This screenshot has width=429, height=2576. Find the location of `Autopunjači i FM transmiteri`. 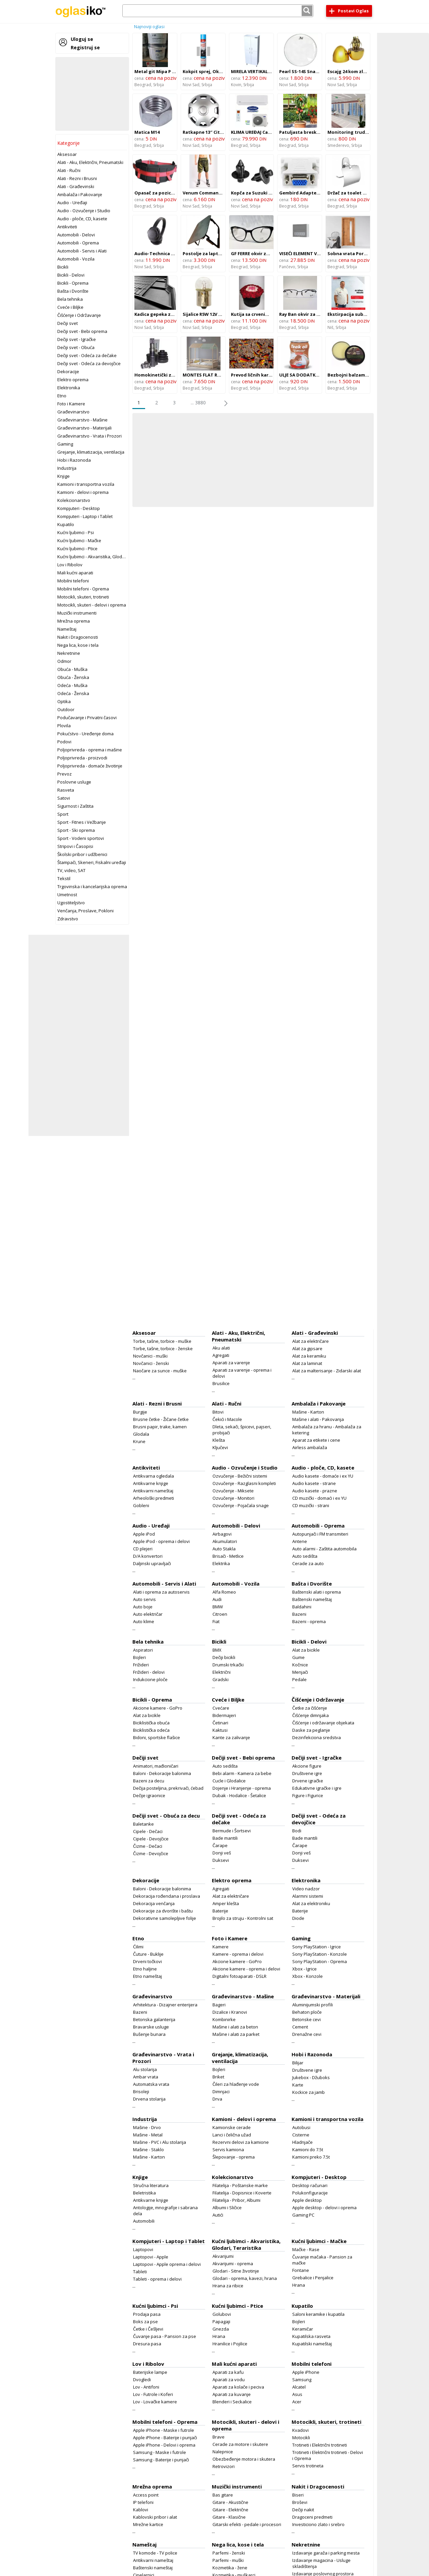

Autopunjači i FM transmiteri is located at coordinates (320, 1534).